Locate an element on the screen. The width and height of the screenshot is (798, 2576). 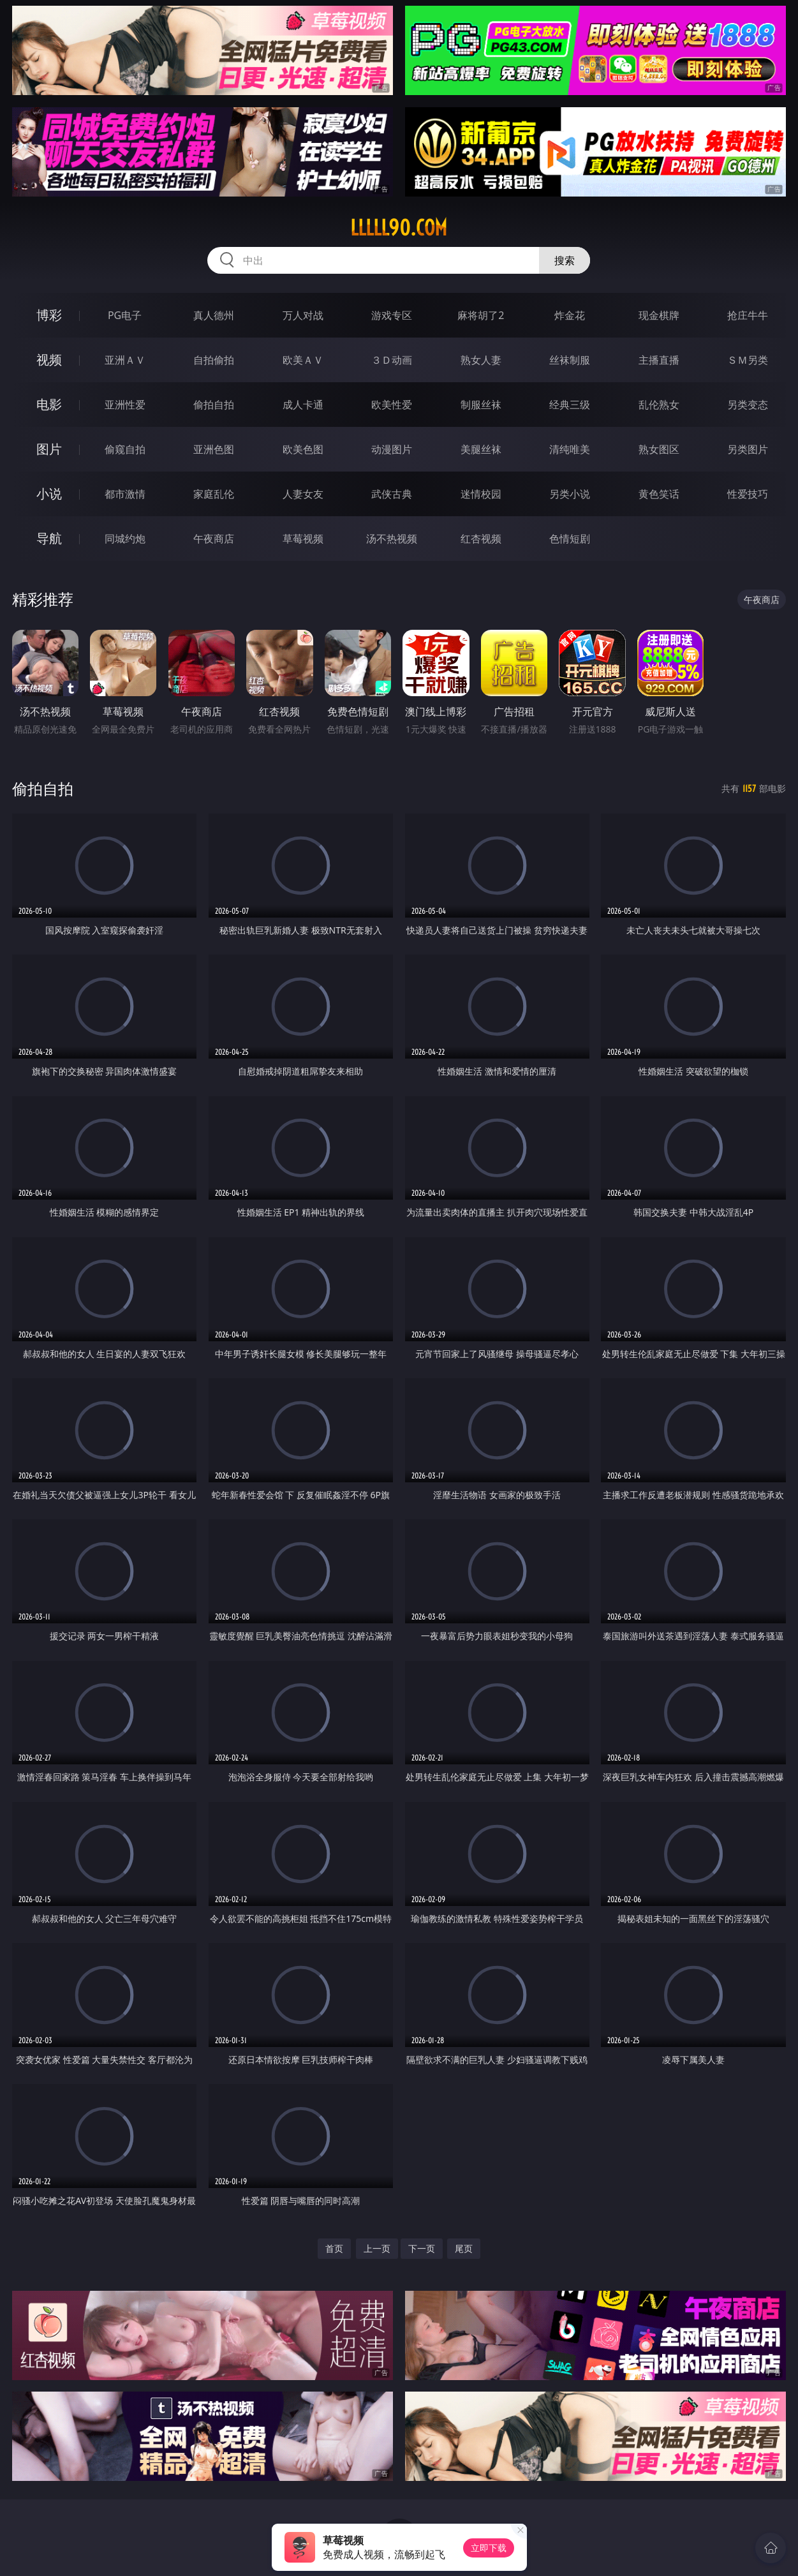
博彩 is located at coordinates (49, 315).